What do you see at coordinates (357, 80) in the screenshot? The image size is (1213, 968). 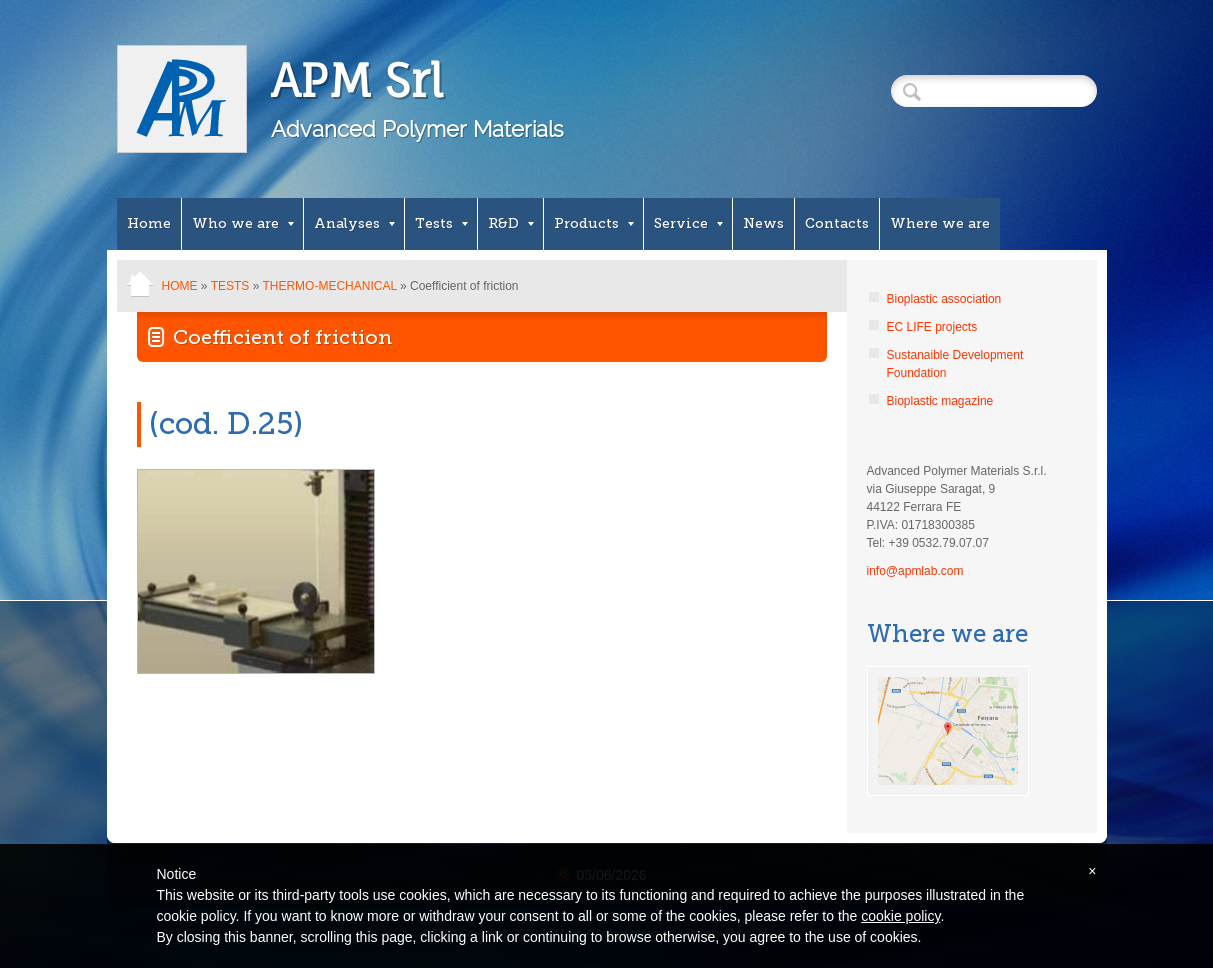 I see `APM Srl` at bounding box center [357, 80].